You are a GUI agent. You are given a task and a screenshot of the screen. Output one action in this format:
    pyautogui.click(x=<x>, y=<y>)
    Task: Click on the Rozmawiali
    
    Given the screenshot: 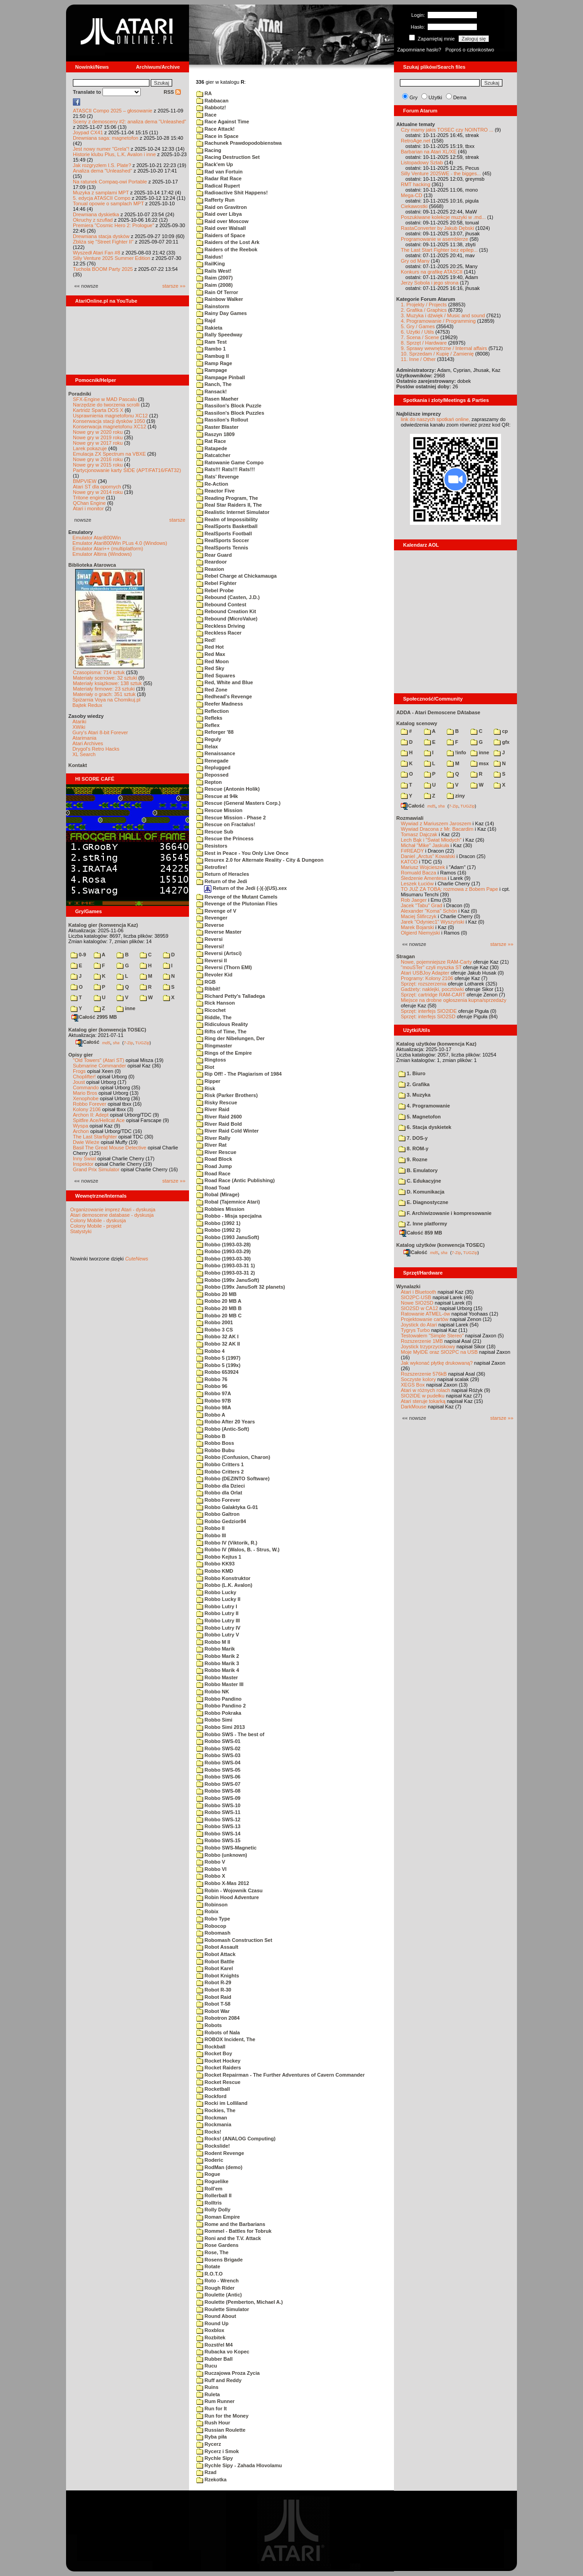 What is the action you would take?
    pyautogui.click(x=410, y=818)
    